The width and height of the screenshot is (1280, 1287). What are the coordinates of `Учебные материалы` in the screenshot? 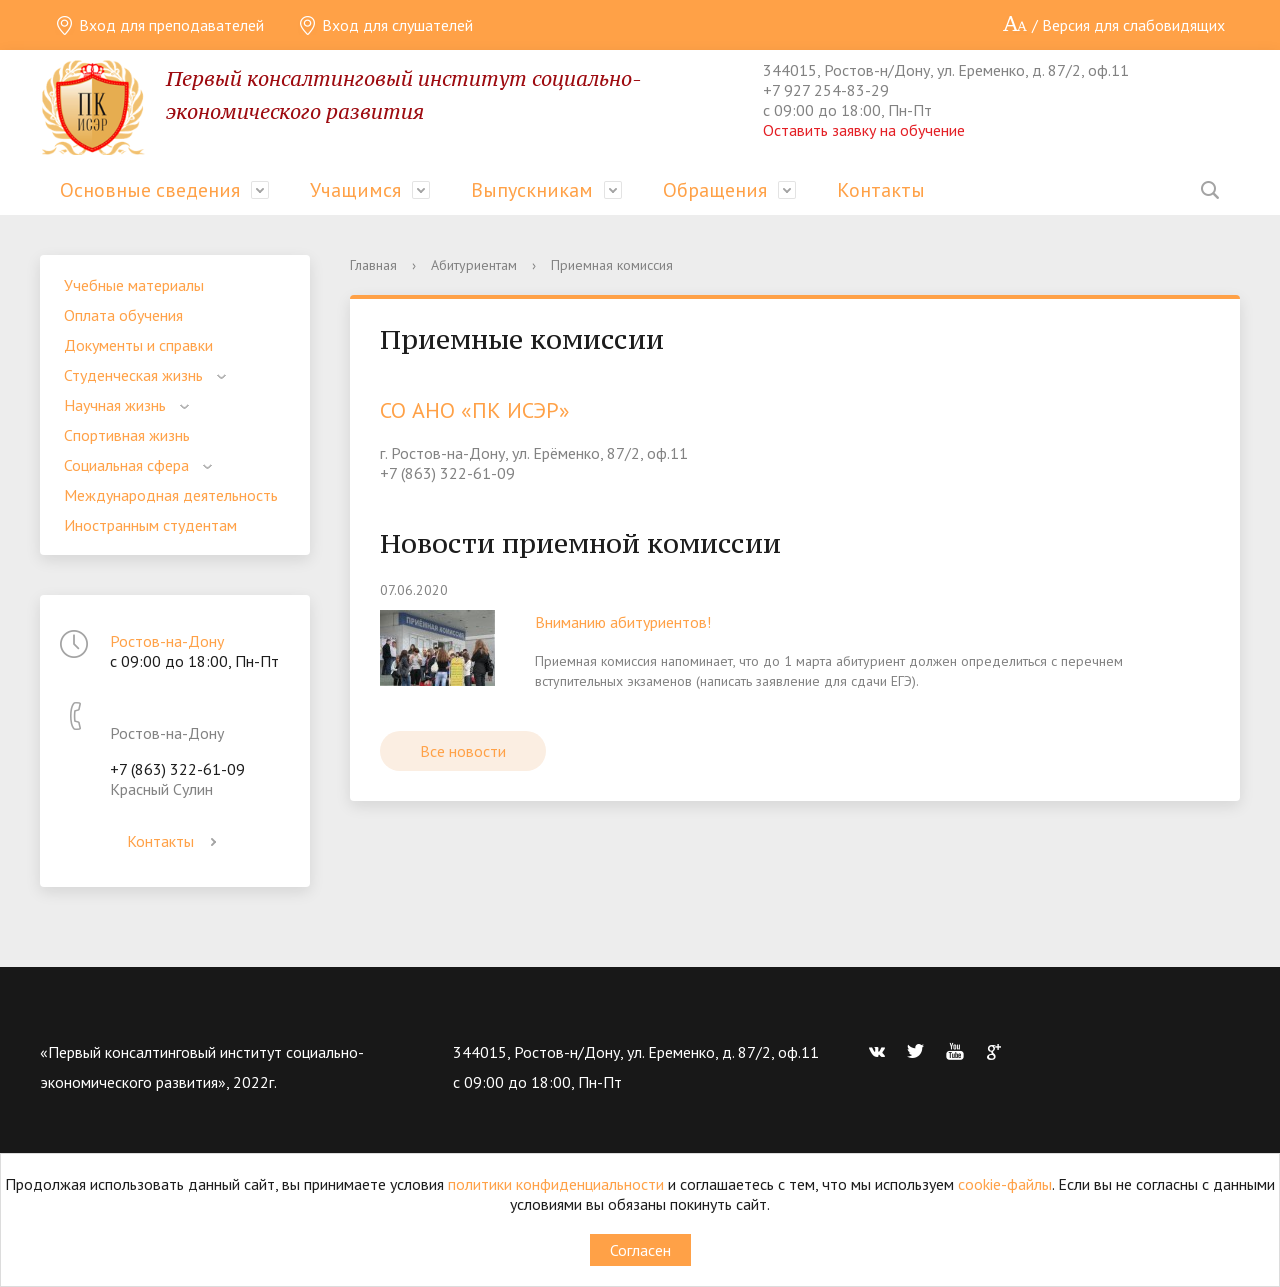 It's located at (134, 285).